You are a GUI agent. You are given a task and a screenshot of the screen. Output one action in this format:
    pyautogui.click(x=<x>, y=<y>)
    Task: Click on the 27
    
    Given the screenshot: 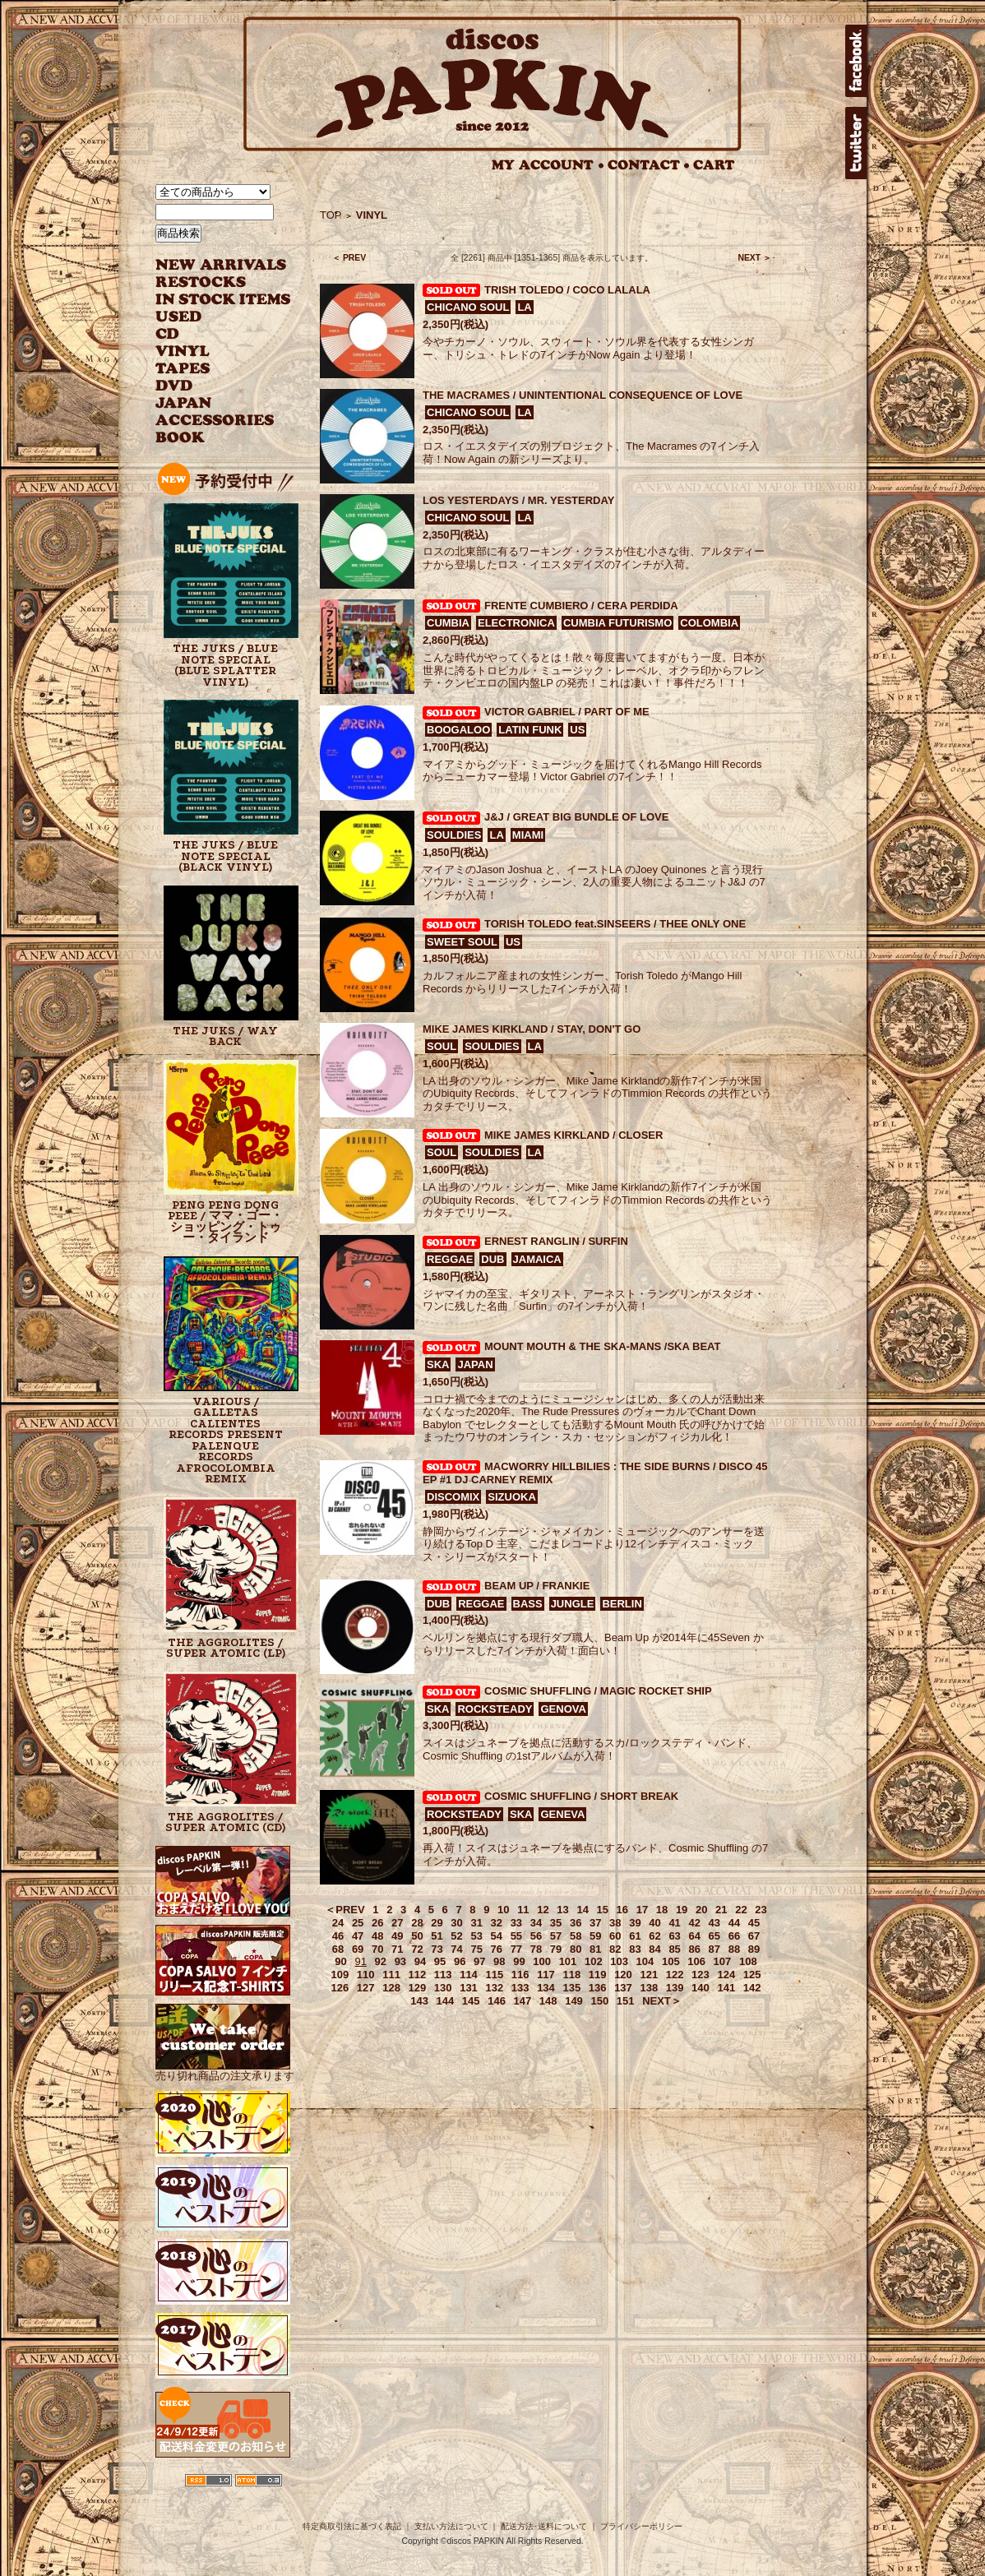 What is the action you would take?
    pyautogui.click(x=397, y=1923)
    